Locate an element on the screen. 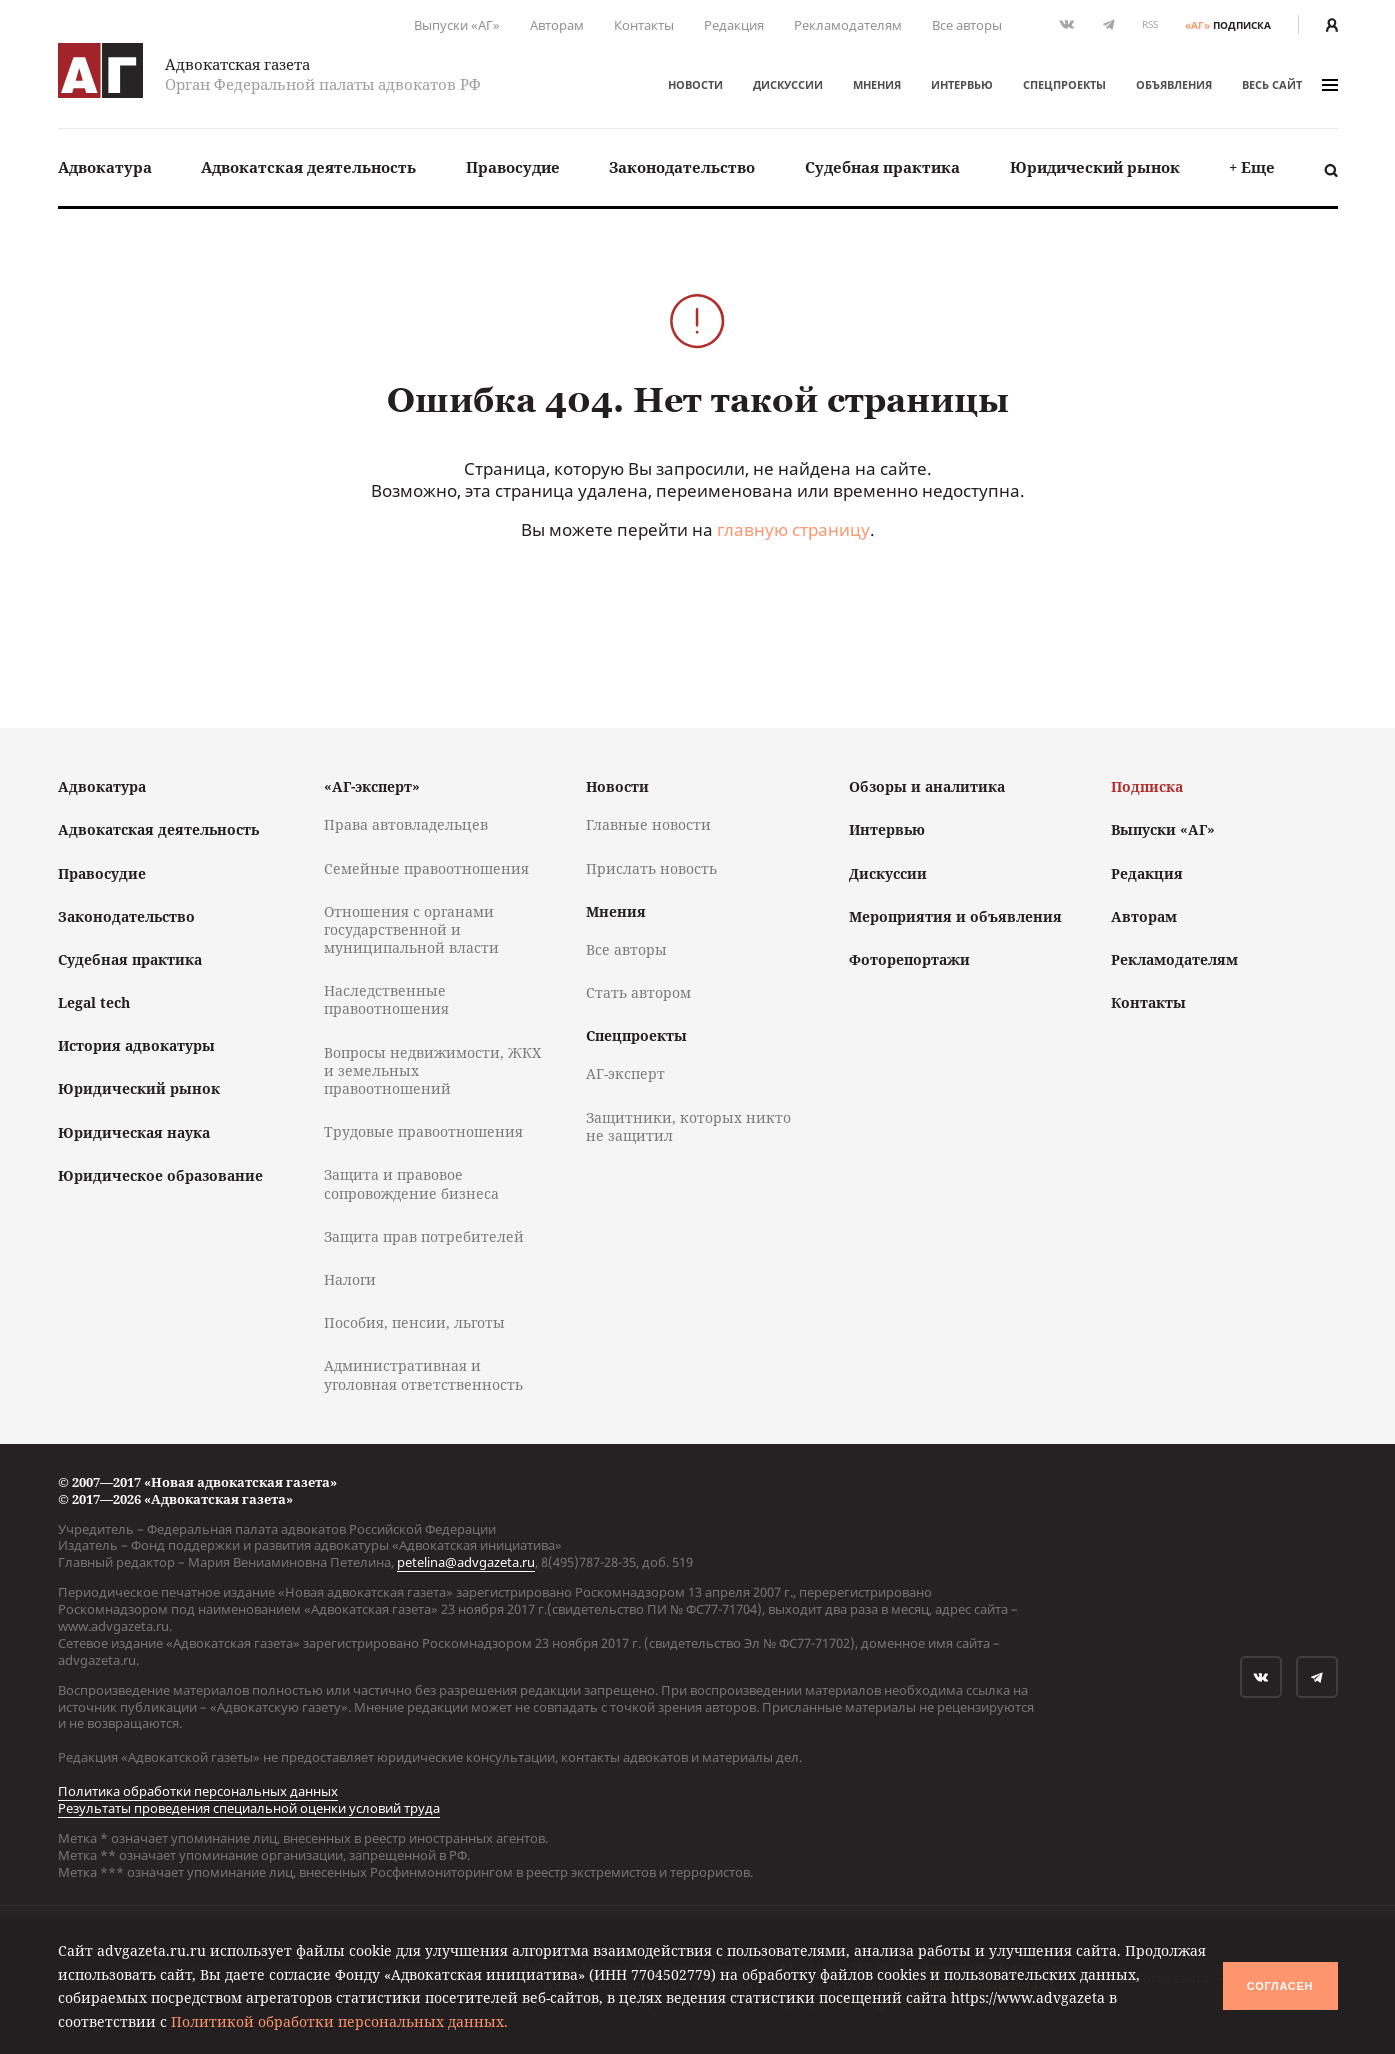 The image size is (1395, 2054). Юридическое образование is located at coordinates (160, 1175).